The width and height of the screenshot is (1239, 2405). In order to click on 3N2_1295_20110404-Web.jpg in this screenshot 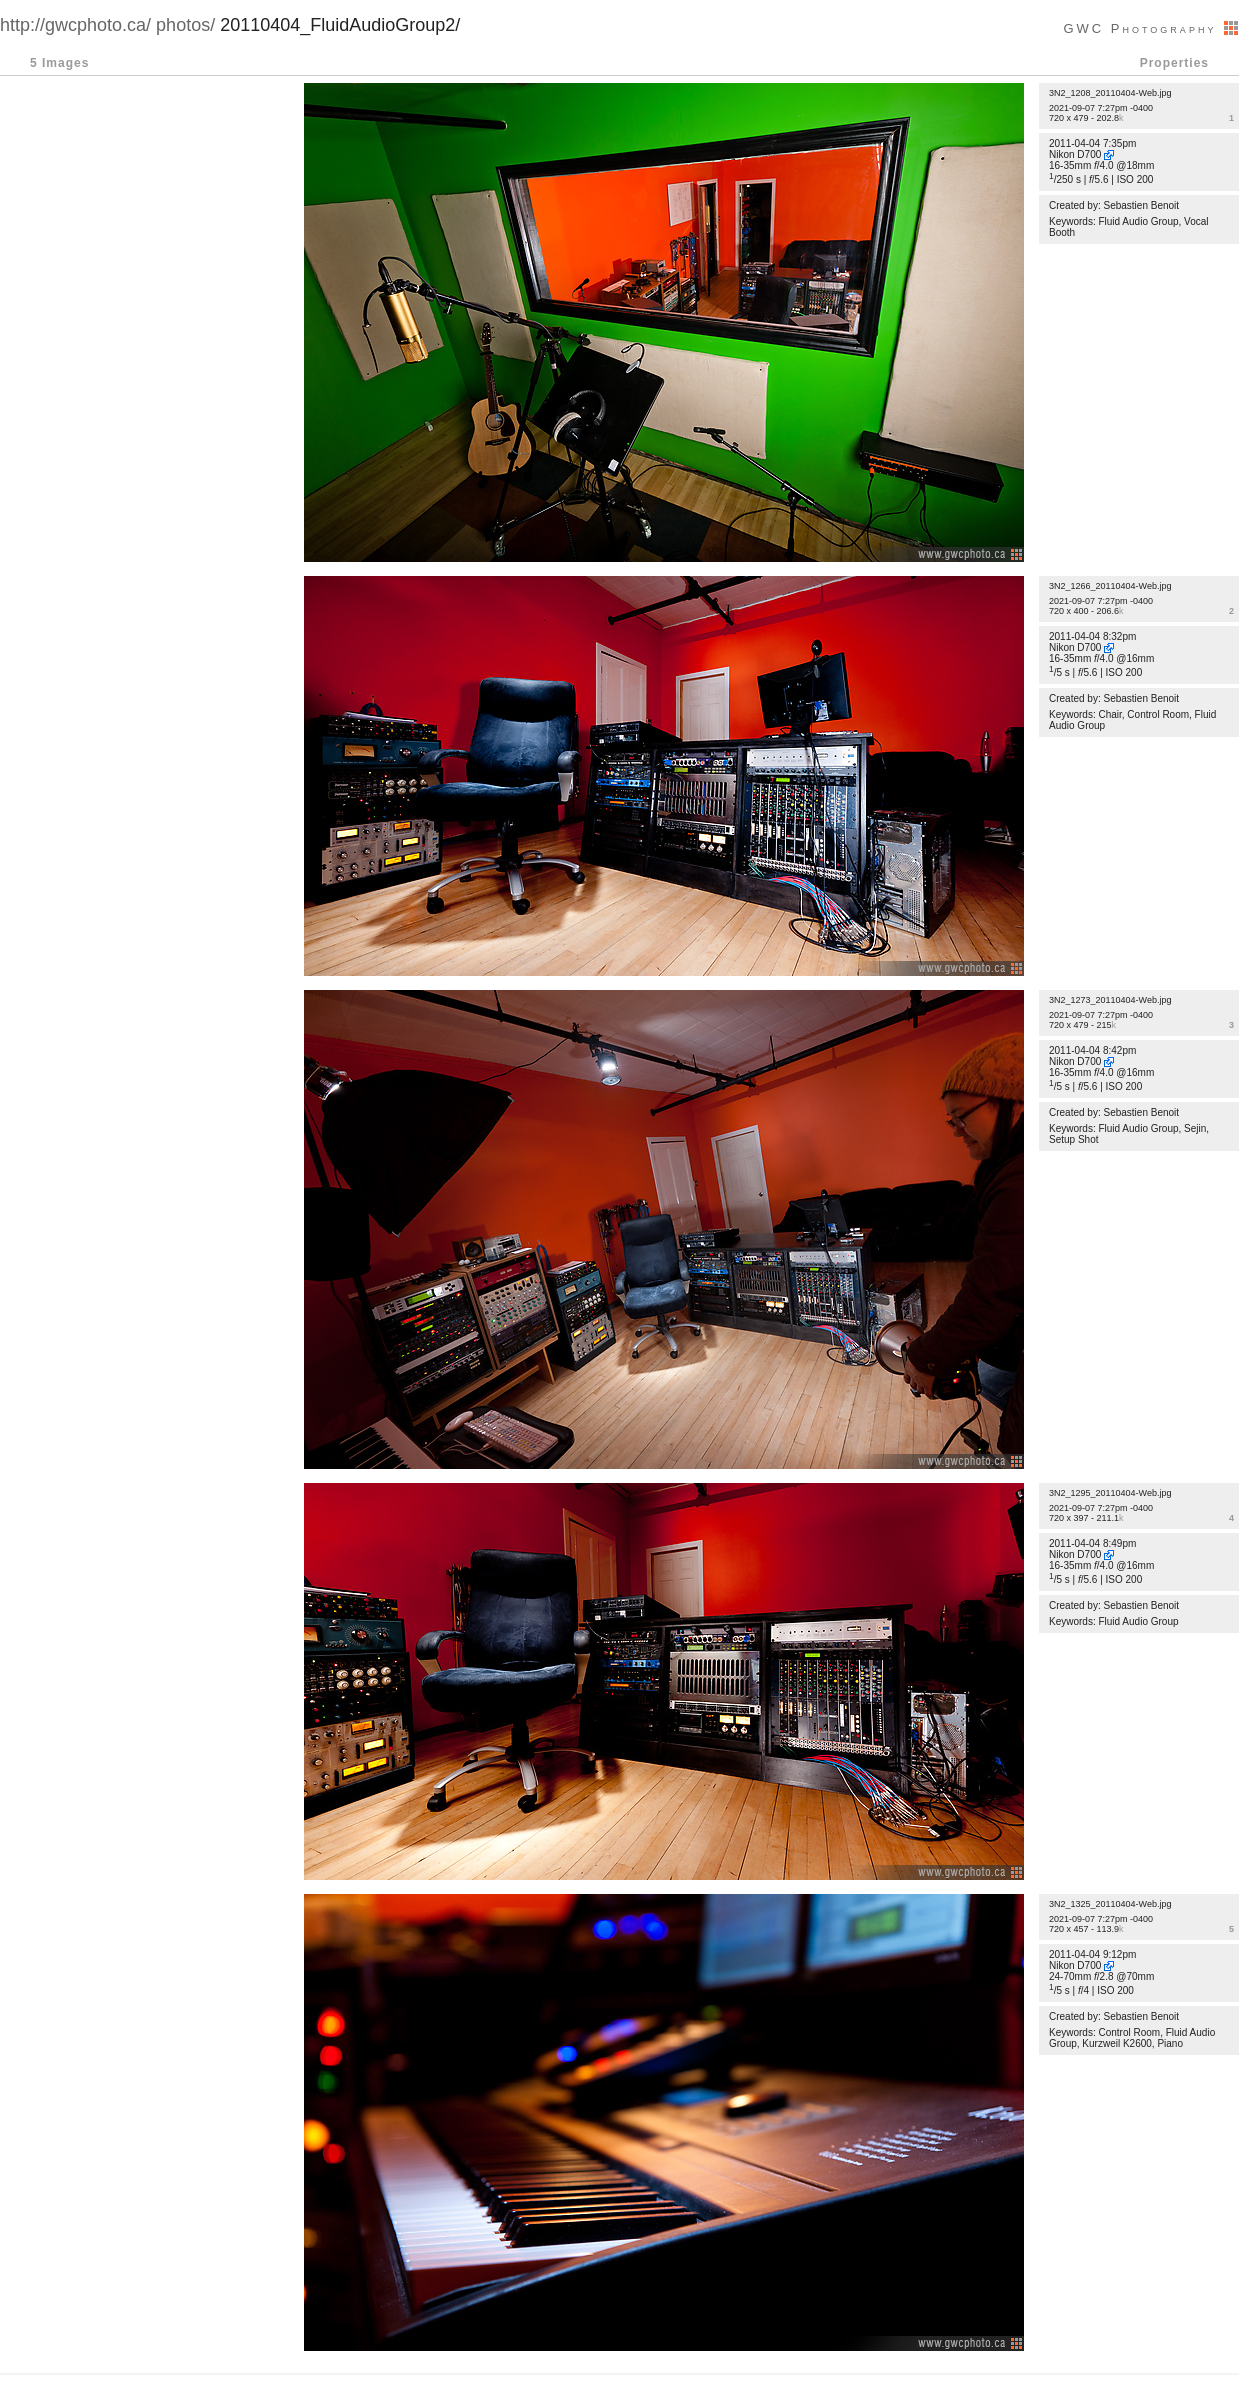, I will do `click(1110, 1493)`.